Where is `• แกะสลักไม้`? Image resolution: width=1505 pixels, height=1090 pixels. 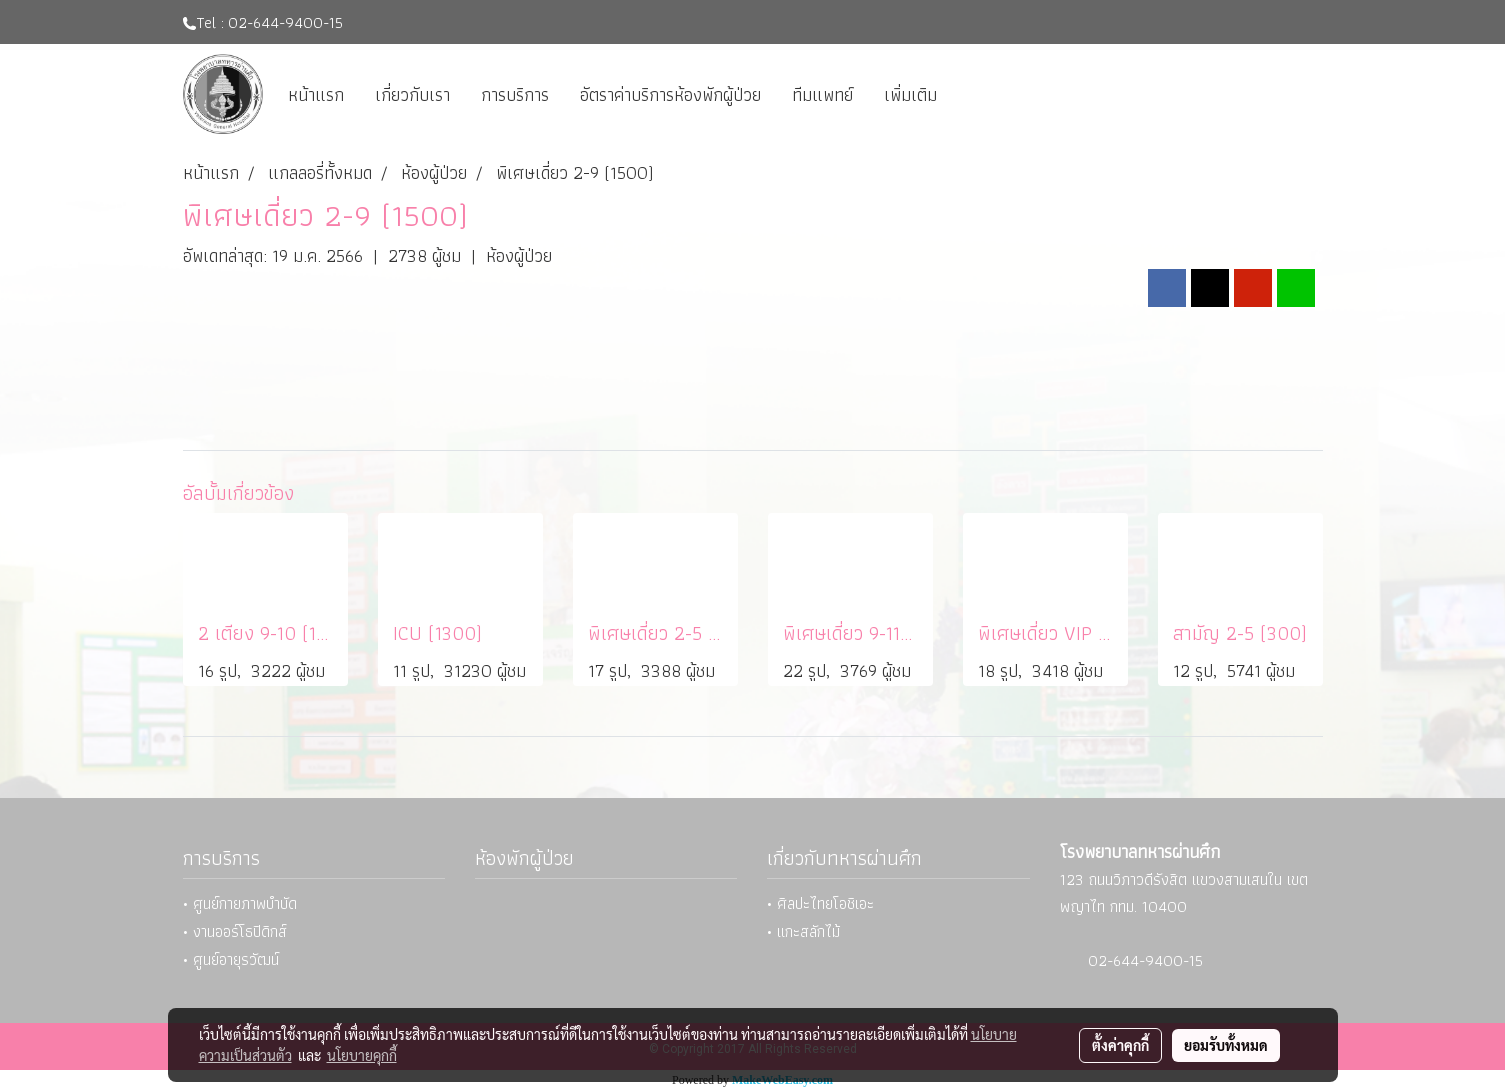 • แกะสลักไม้ is located at coordinates (803, 931).